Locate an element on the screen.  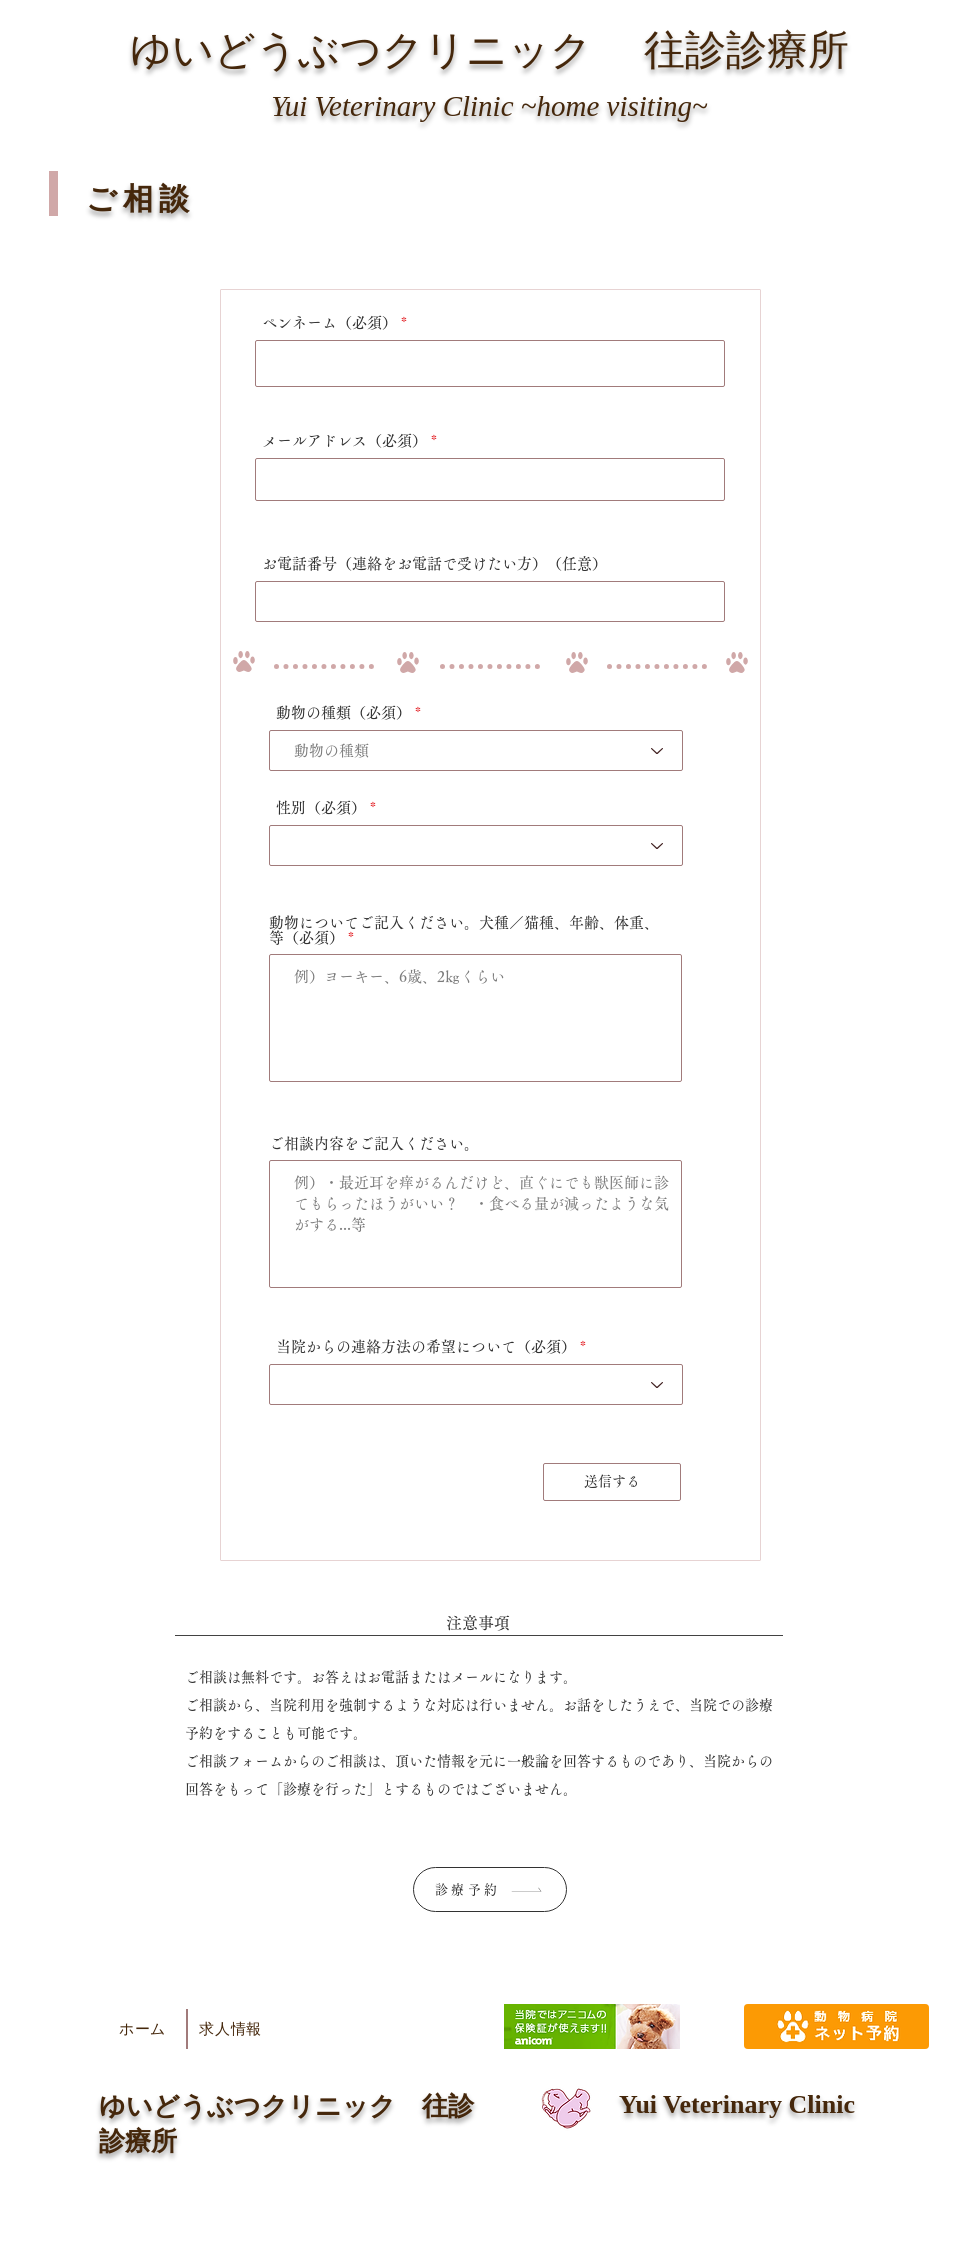
[ホーム] is located at coordinates (142, 2029).